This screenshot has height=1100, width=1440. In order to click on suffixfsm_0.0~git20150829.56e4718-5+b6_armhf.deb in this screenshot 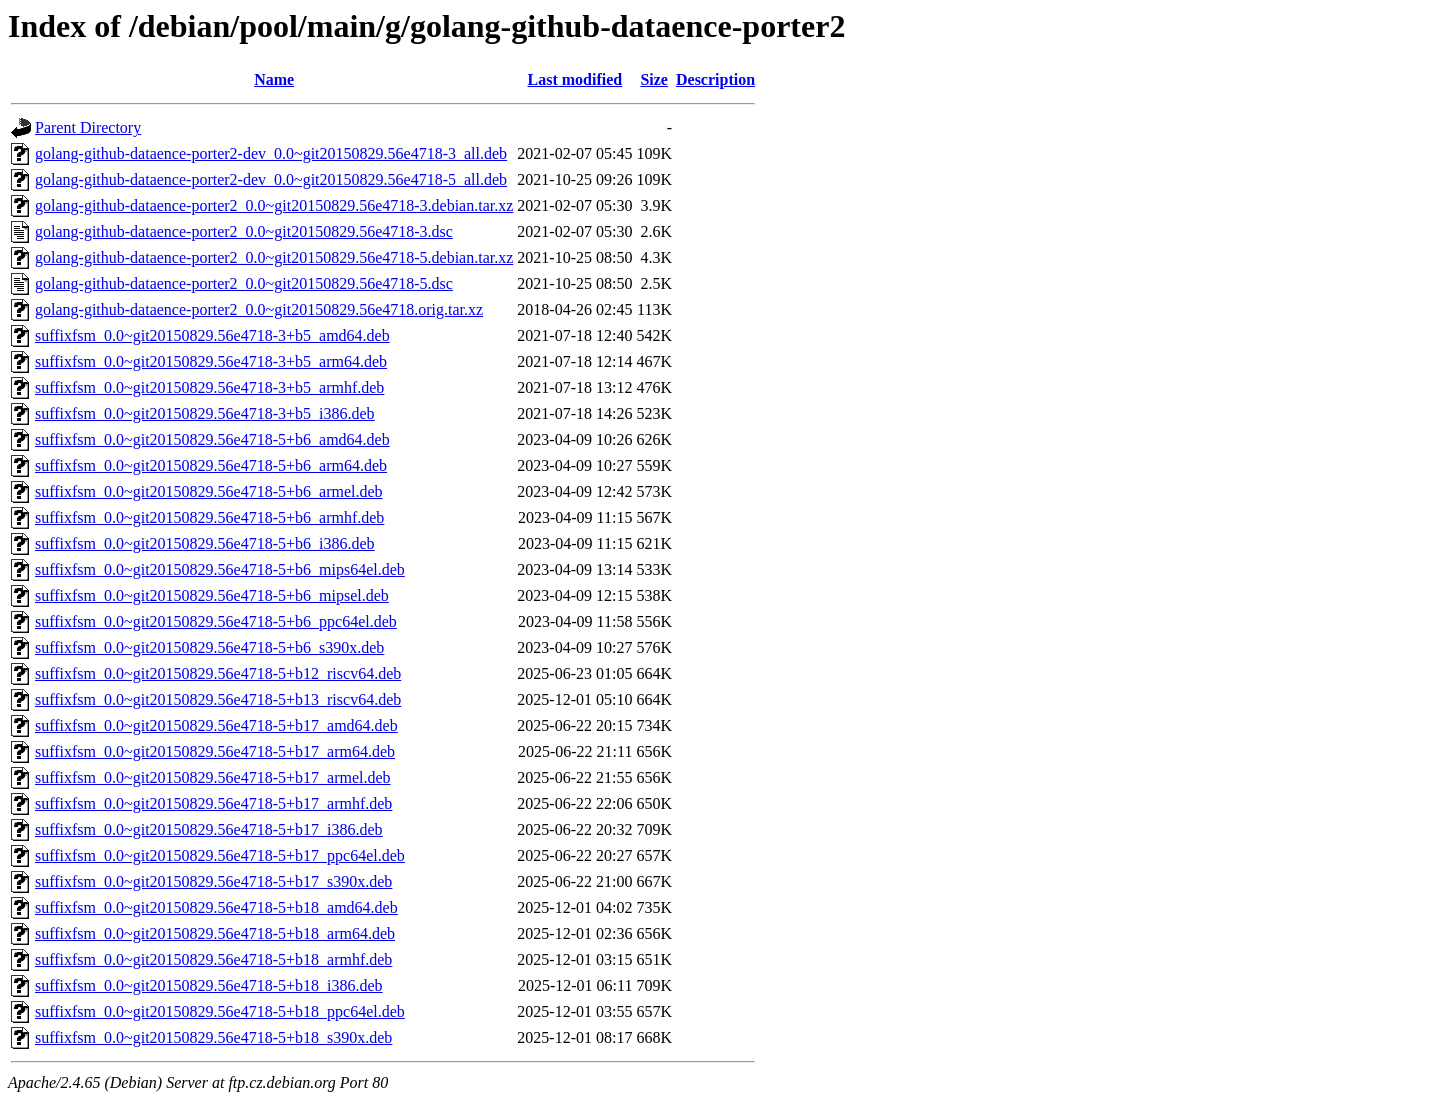, I will do `click(209, 517)`.